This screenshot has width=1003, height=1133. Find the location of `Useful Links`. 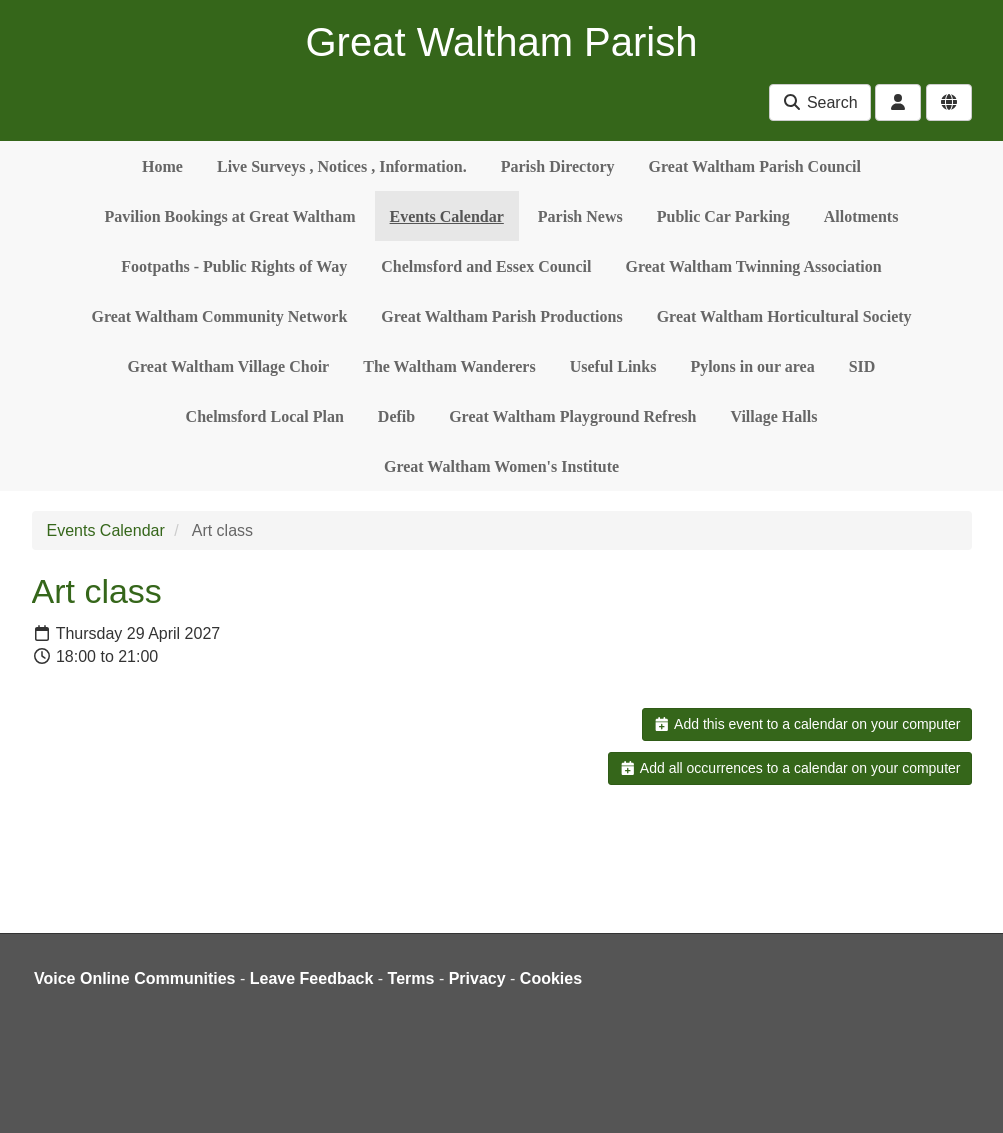

Useful Links is located at coordinates (613, 366).